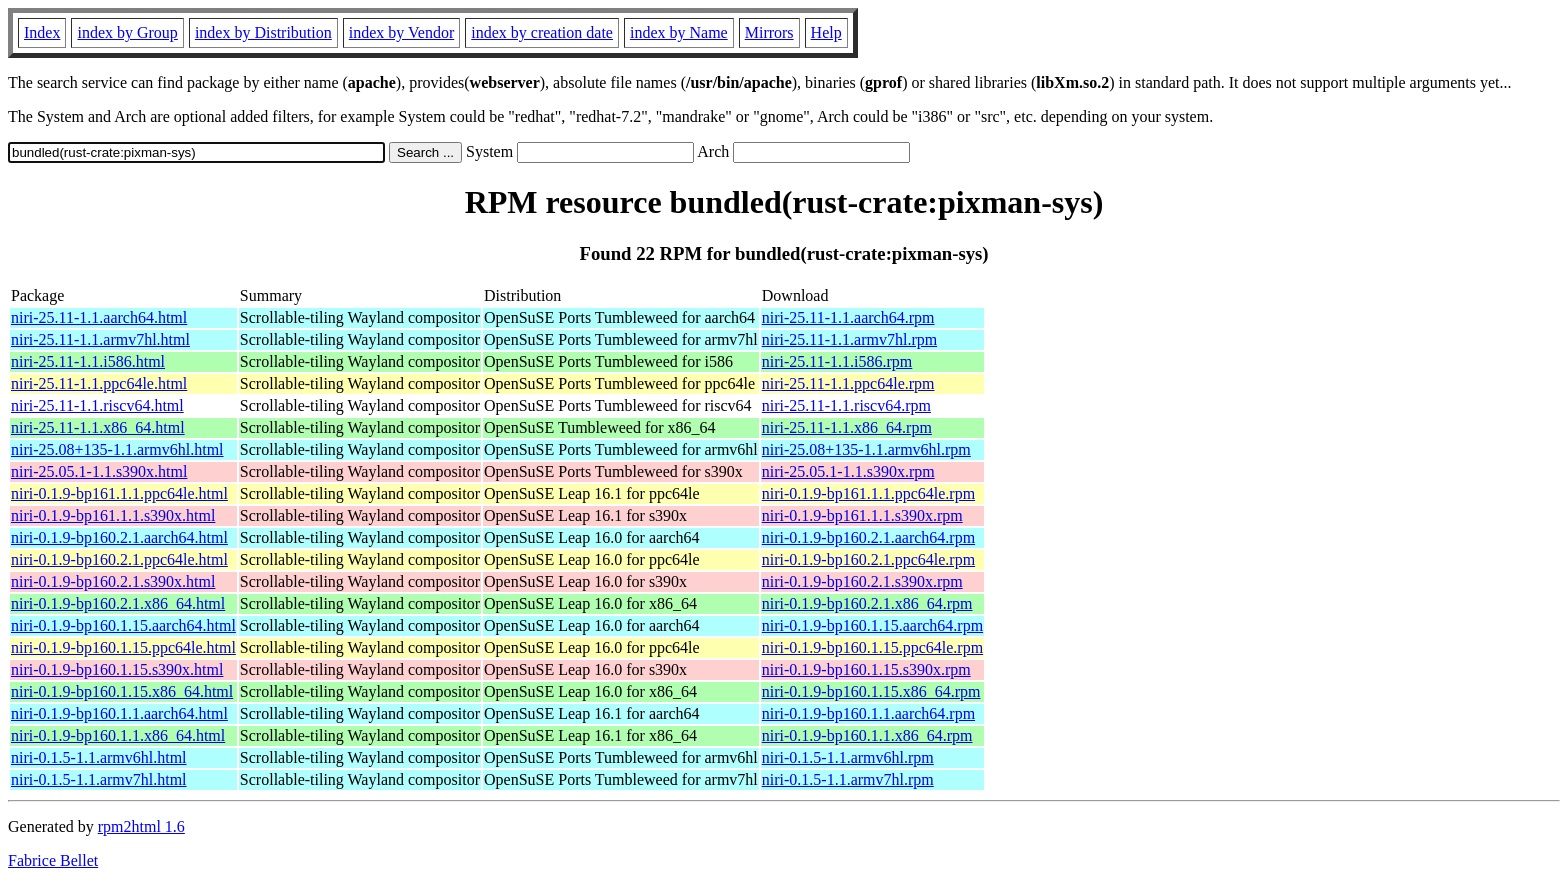 The width and height of the screenshot is (1568, 886). I want to click on niri-0.1.9-bp160.1.15.aarch64.rpm, so click(872, 625).